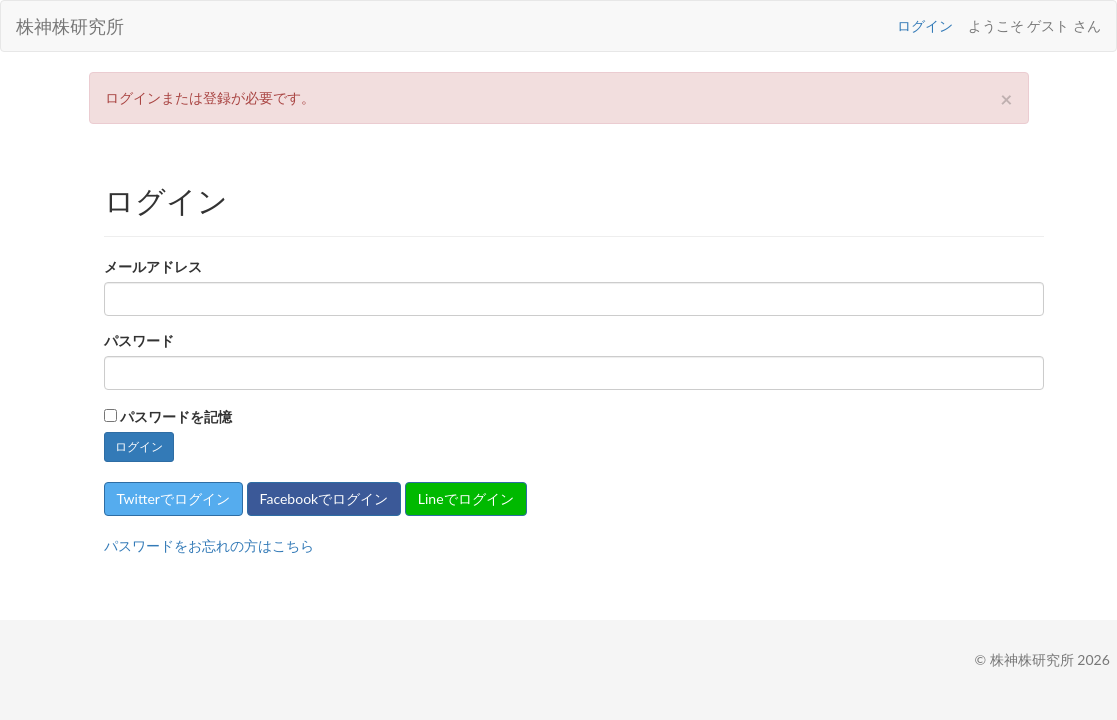 This screenshot has height=720, width=1117. Describe the element at coordinates (173, 498) in the screenshot. I see `Twitterでログイン` at that location.